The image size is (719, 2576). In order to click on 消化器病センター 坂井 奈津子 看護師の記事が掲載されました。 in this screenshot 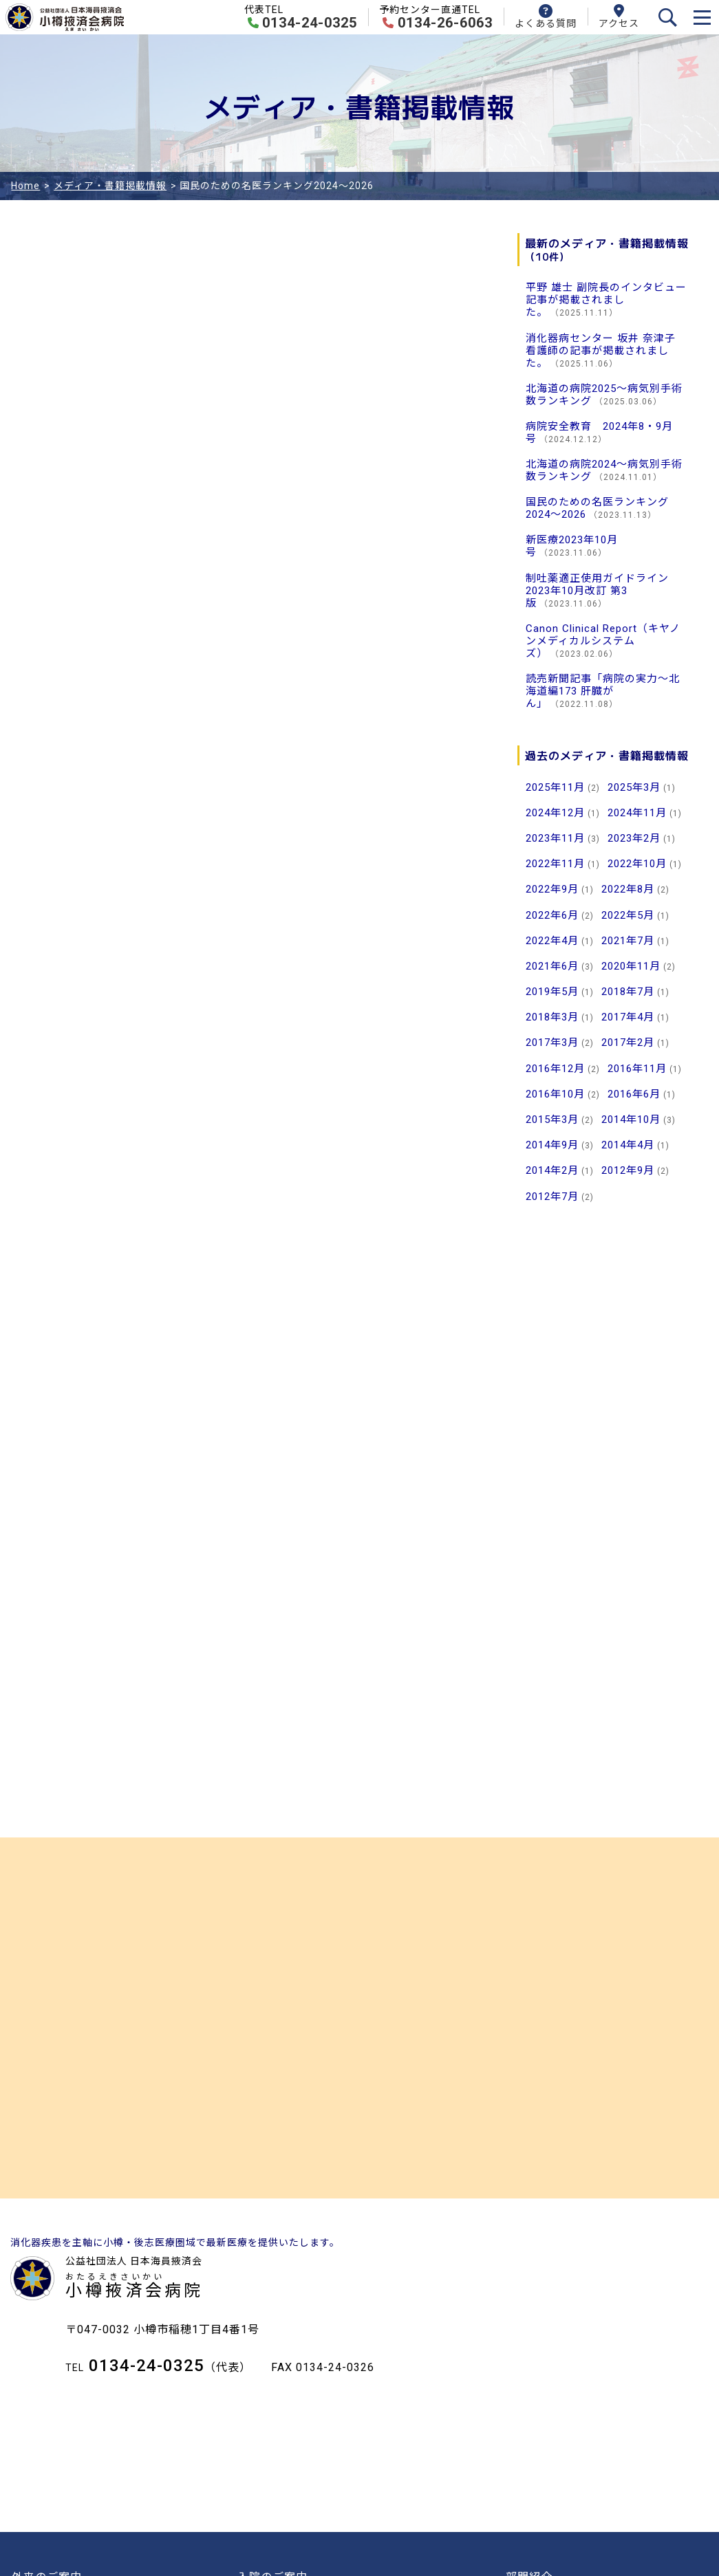, I will do `click(601, 350)`.